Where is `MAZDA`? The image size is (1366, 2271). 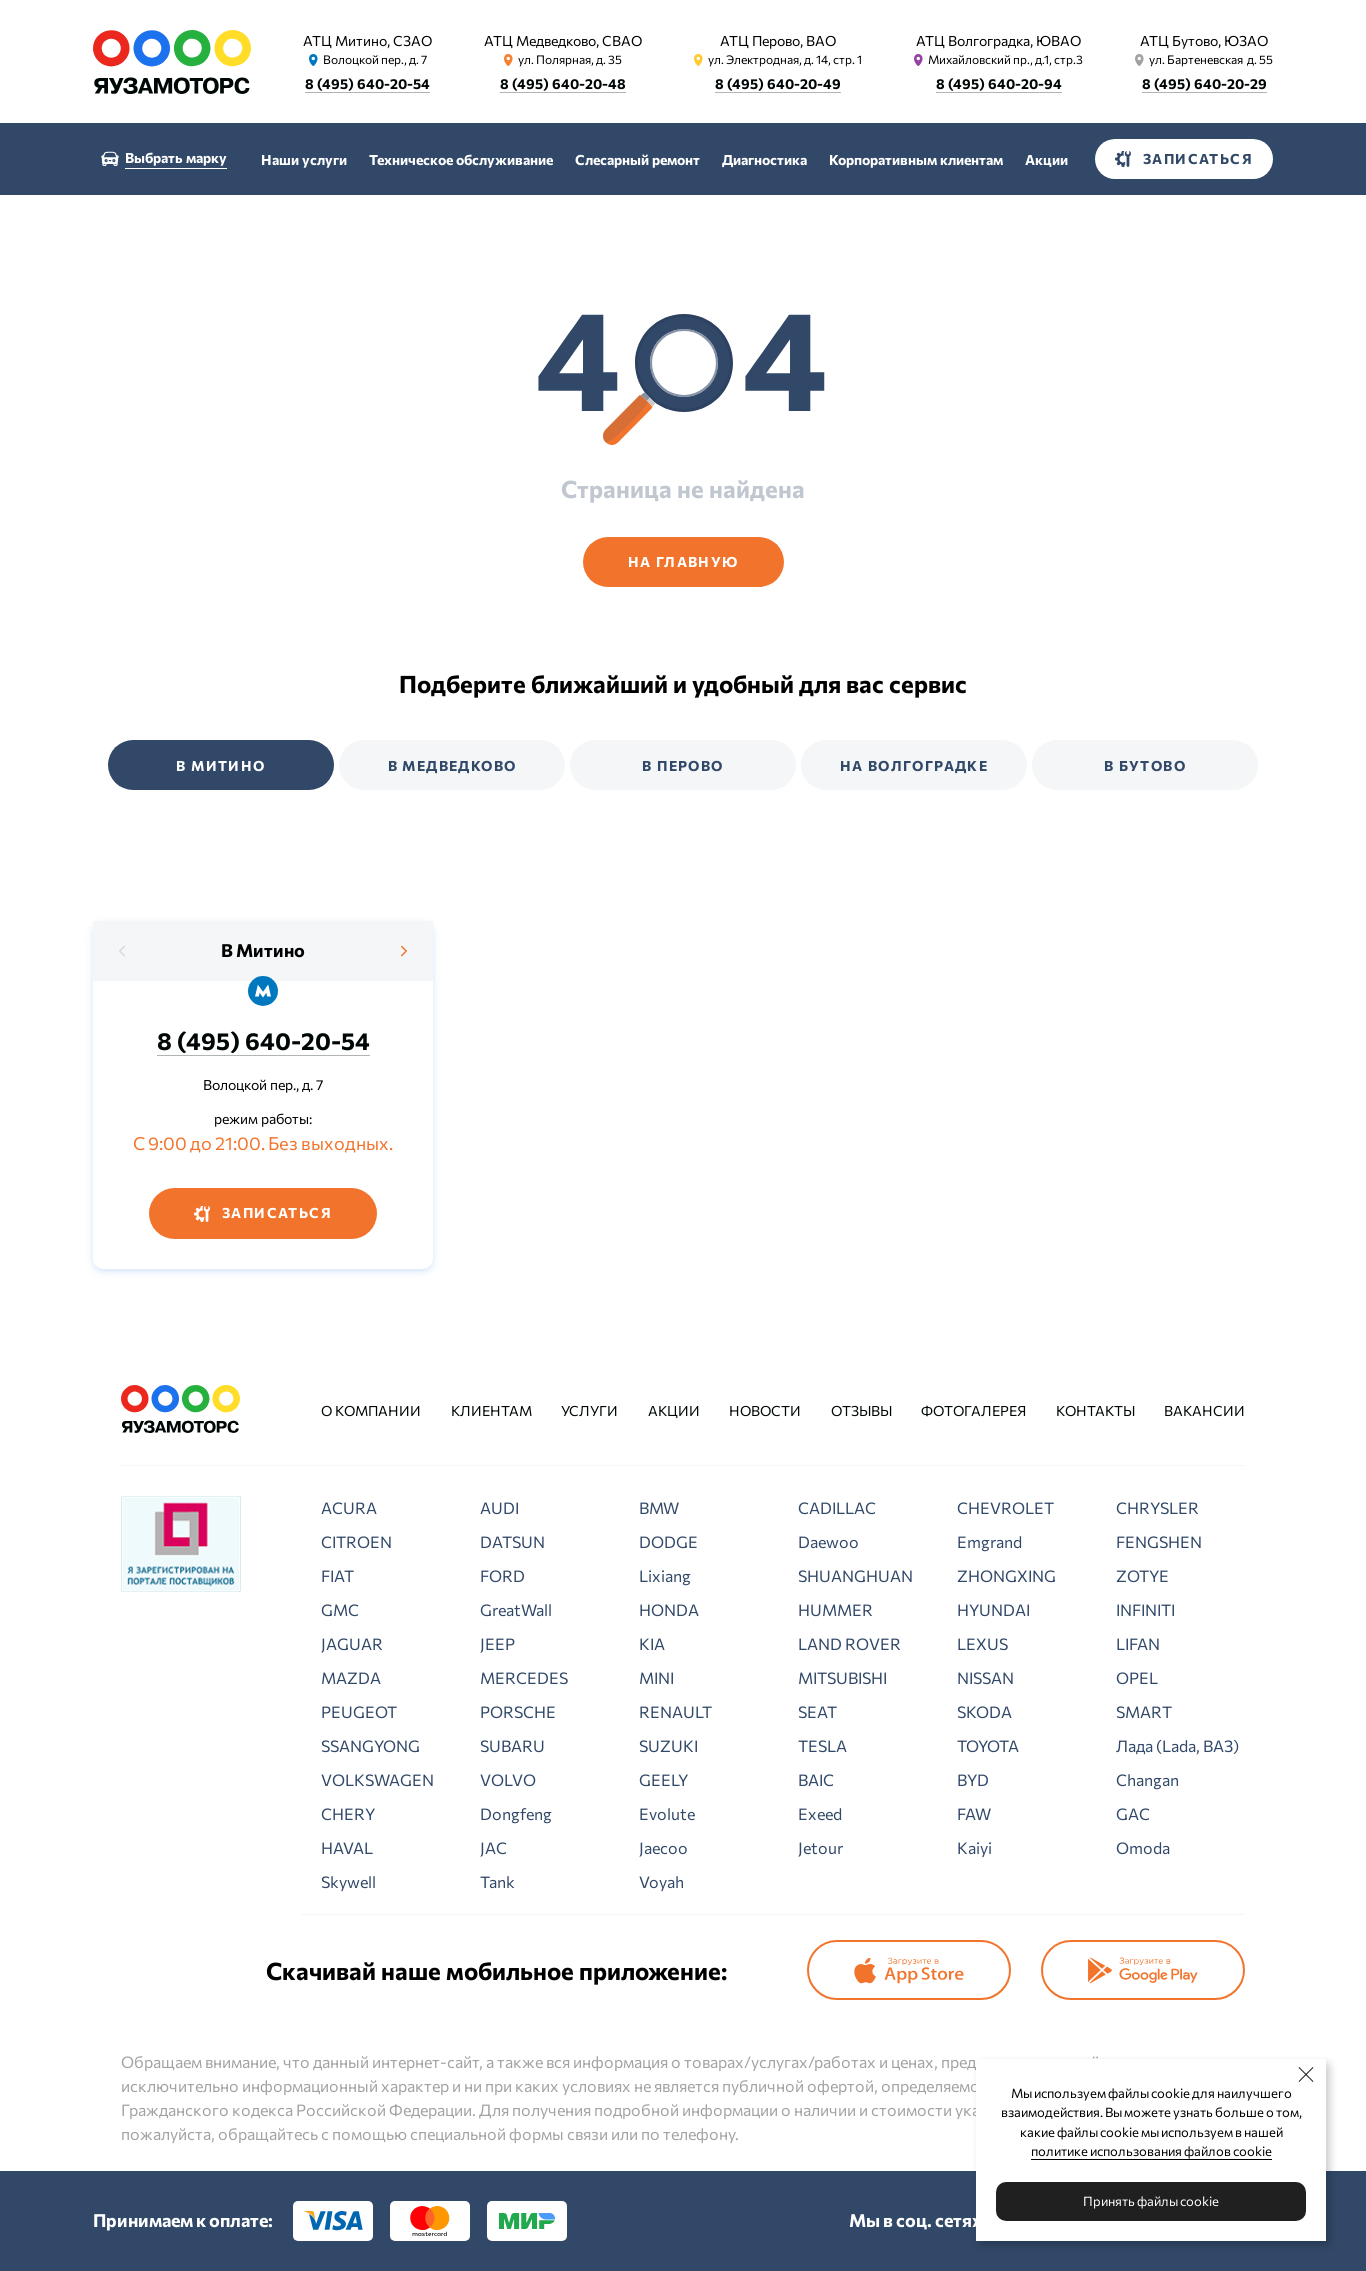 MAZDA is located at coordinates (351, 1677).